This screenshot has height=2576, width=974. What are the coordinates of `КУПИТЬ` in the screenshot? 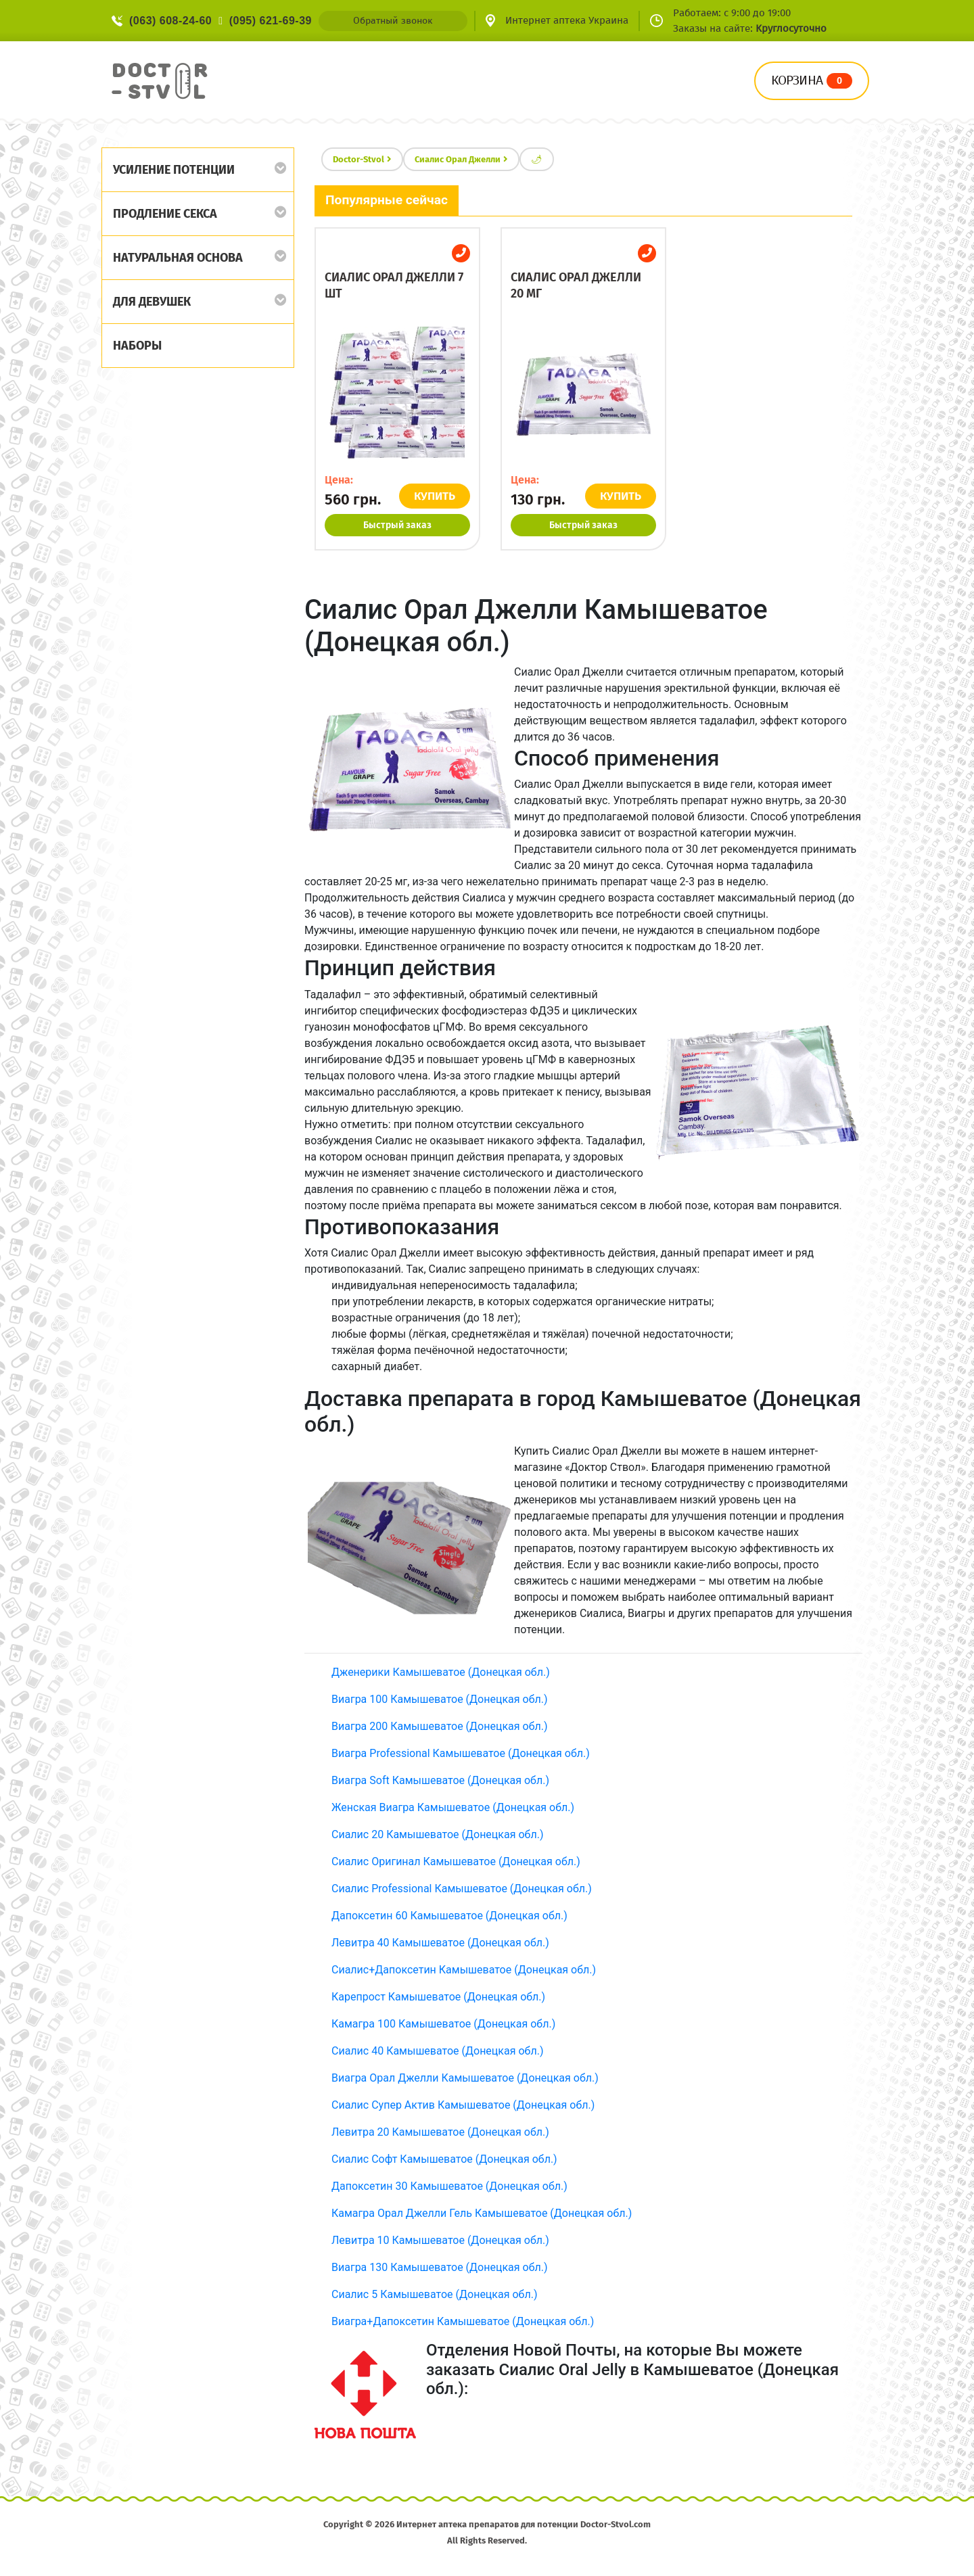 It's located at (434, 496).